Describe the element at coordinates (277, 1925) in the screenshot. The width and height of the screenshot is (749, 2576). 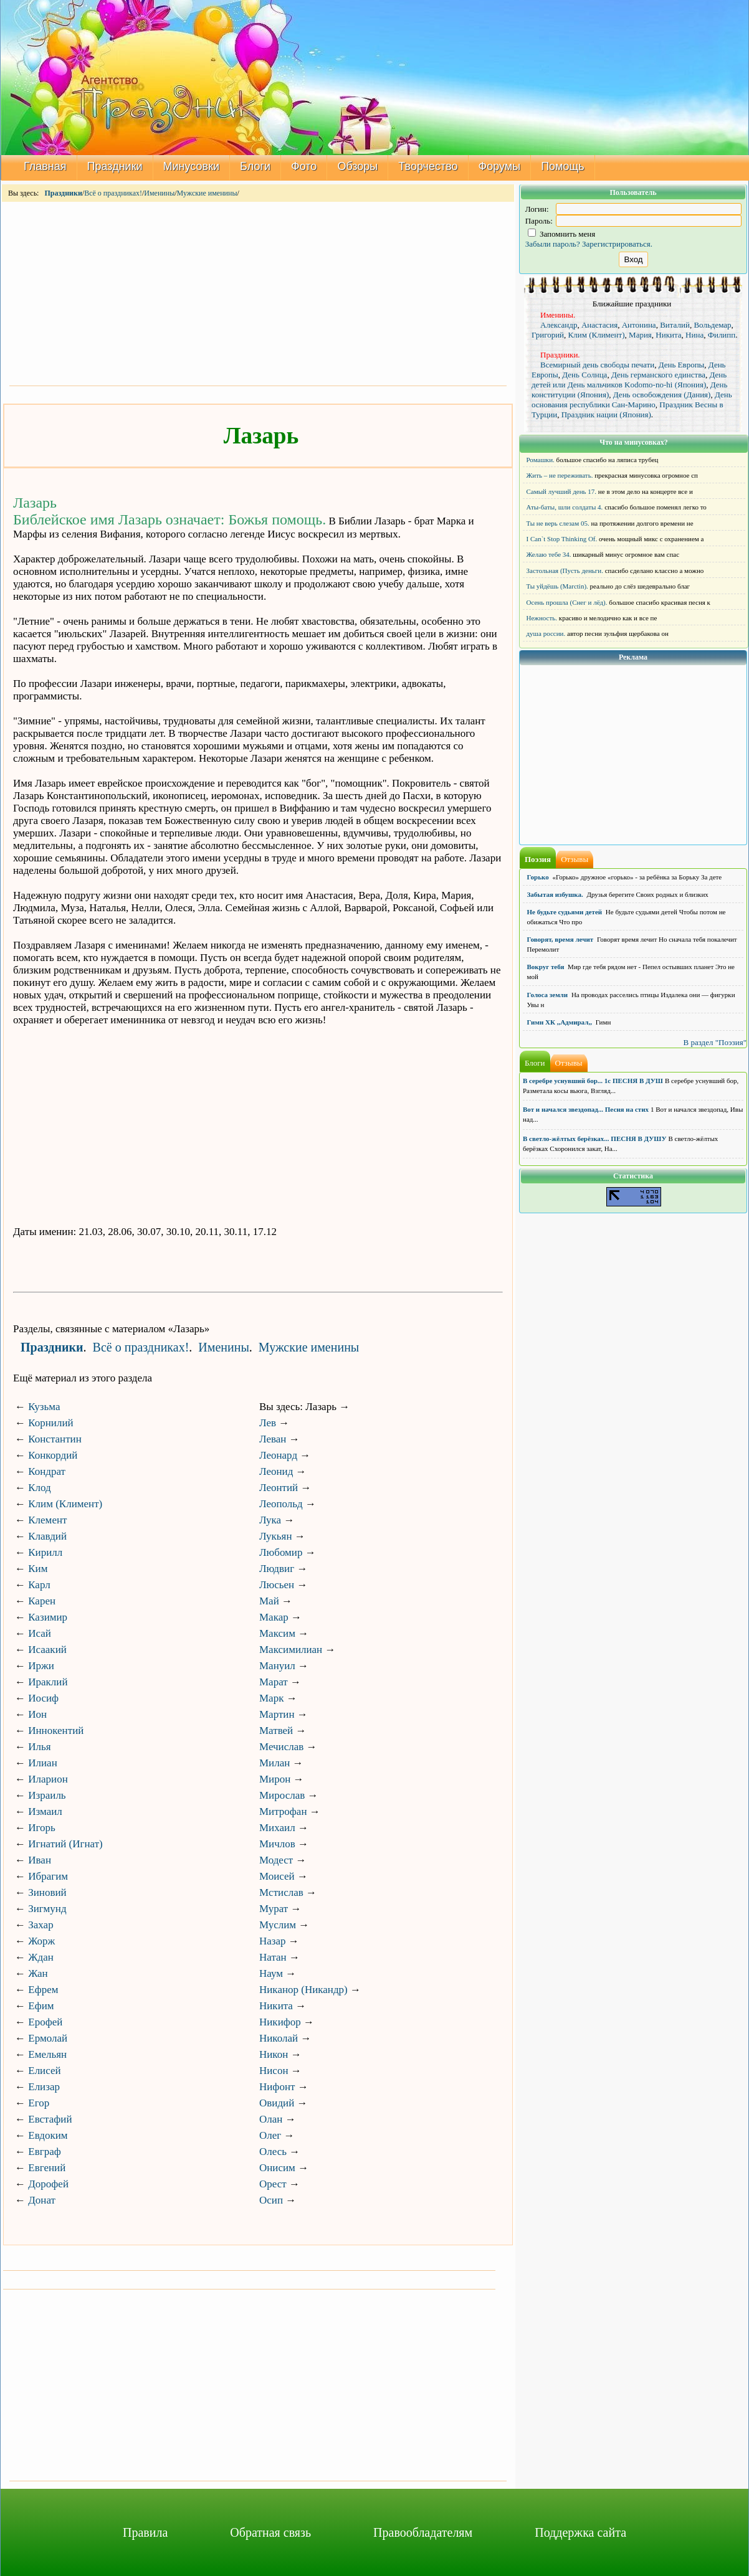
I see `Муслим` at that location.